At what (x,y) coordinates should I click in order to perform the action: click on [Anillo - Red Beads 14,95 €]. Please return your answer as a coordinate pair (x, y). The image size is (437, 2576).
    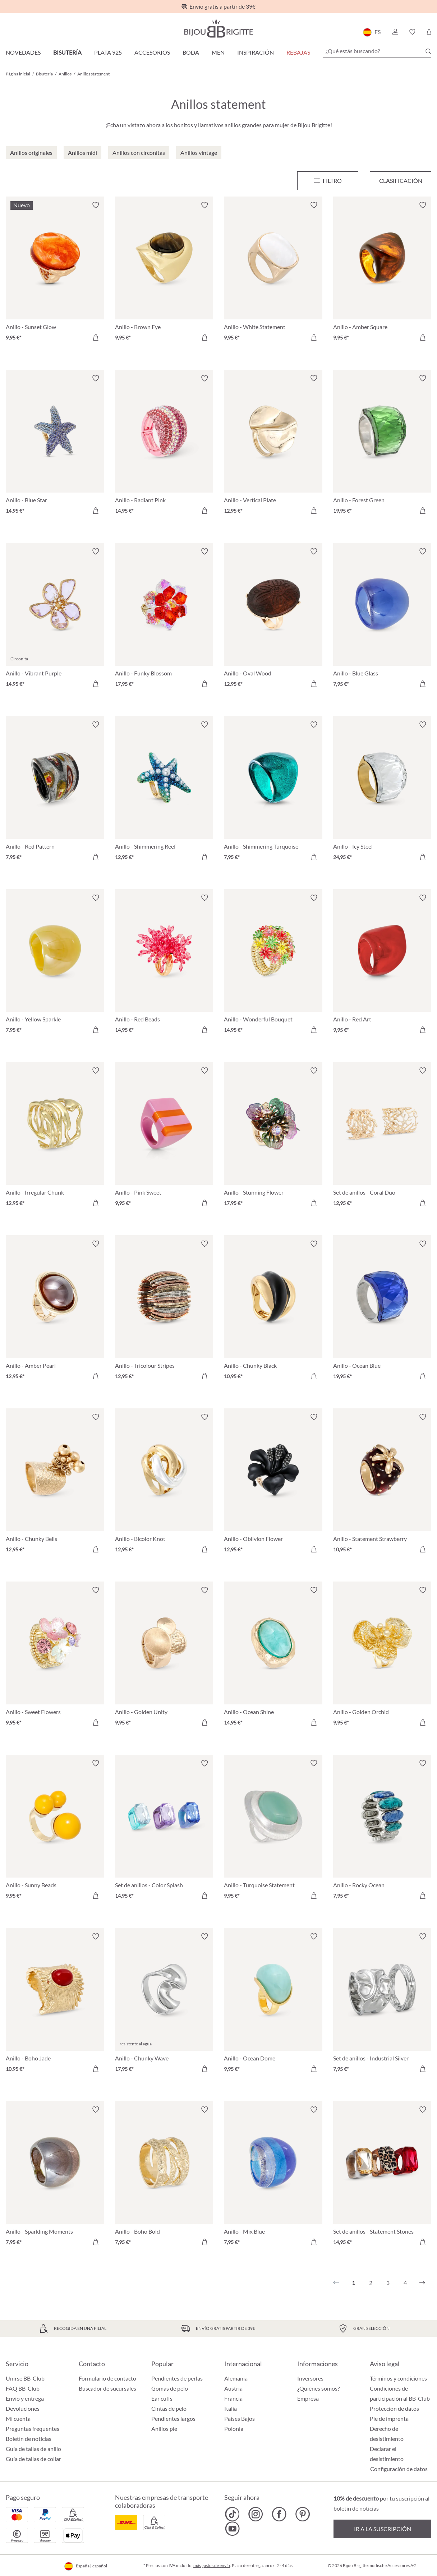
    Looking at the image, I should click on (164, 965).